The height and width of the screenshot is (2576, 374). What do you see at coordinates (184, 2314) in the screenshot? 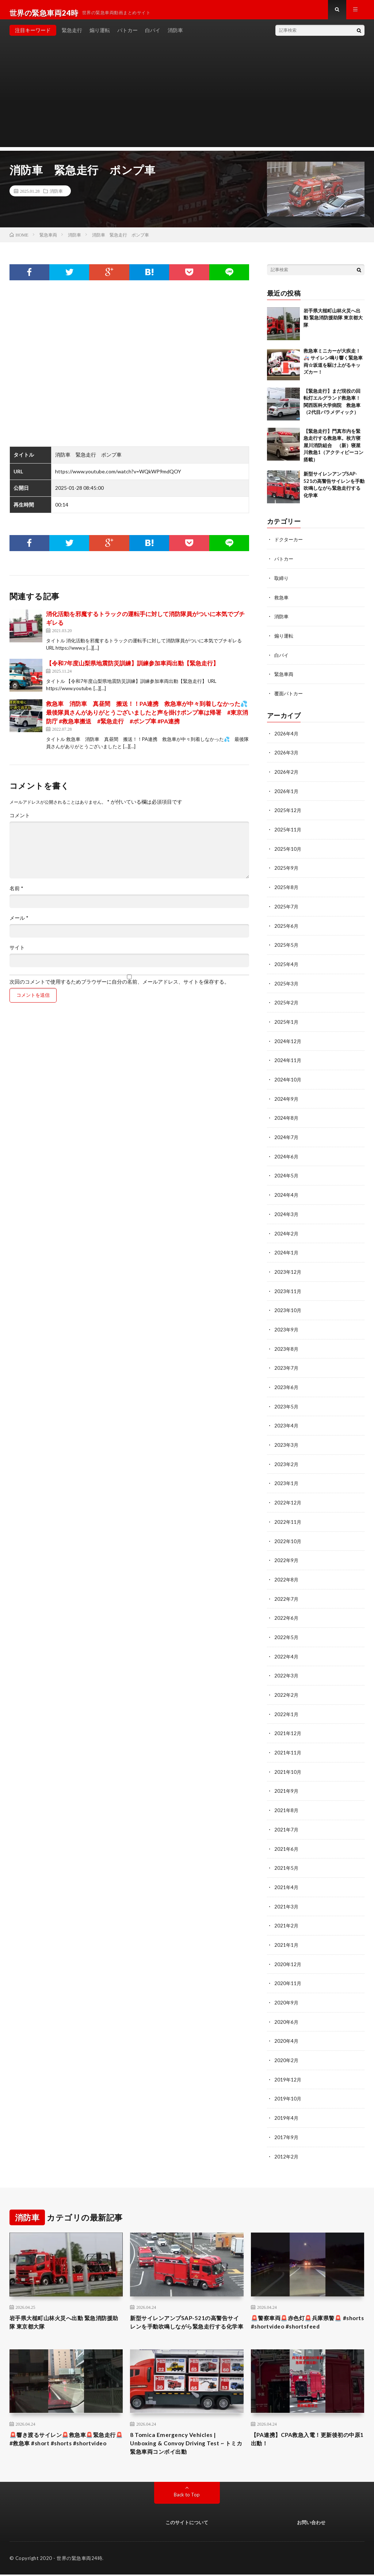
I see `新型サイレンアンプSAP-521の高警告サイレンを手動吹鳴しながら緊急走行する化学車` at bounding box center [184, 2314].